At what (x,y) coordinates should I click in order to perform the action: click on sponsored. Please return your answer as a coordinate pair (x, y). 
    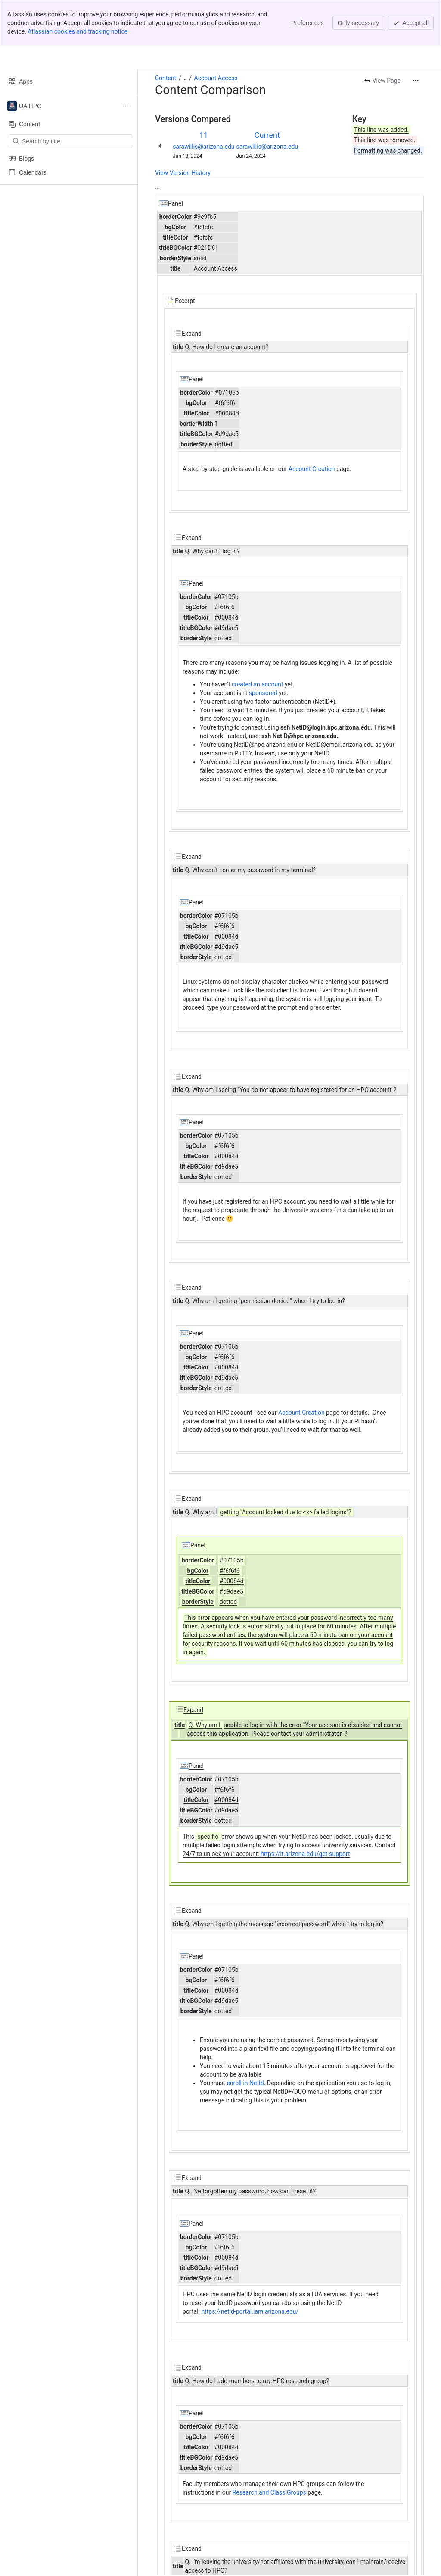
    Looking at the image, I should click on (264, 692).